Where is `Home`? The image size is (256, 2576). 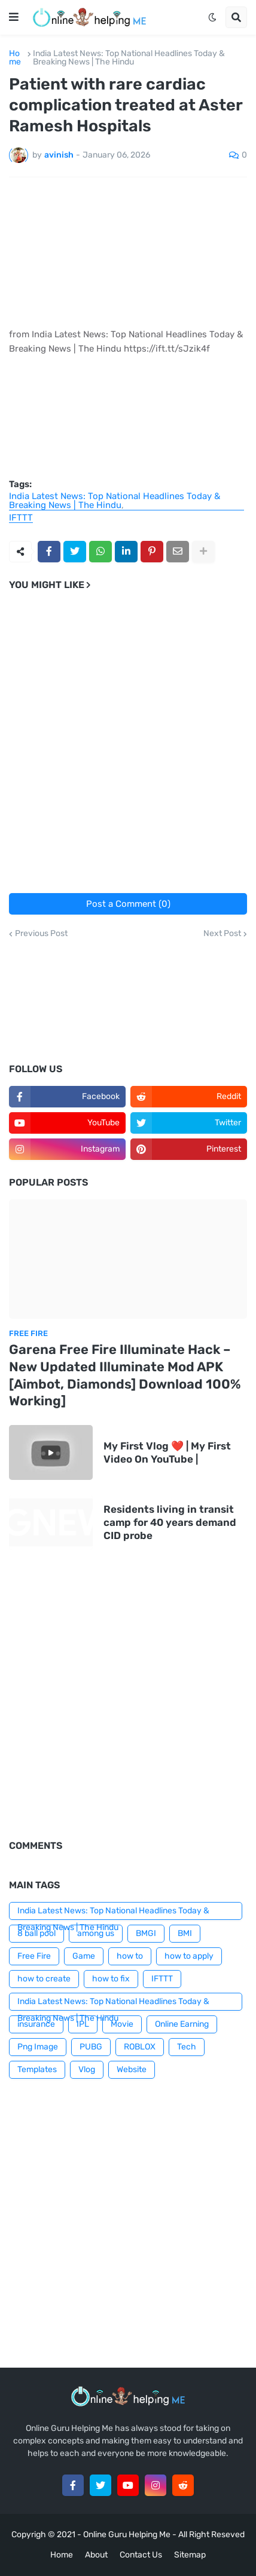 Home is located at coordinates (15, 58).